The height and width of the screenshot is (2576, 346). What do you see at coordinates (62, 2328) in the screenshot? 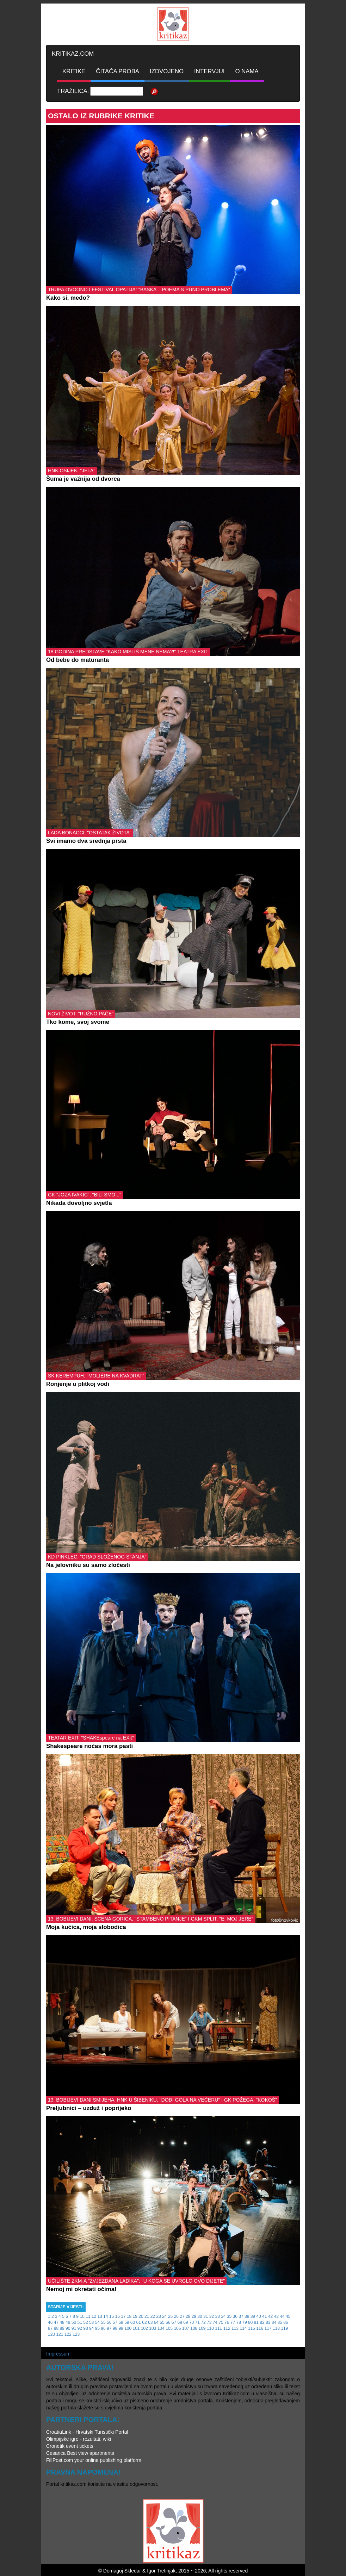
I see `89` at bounding box center [62, 2328].